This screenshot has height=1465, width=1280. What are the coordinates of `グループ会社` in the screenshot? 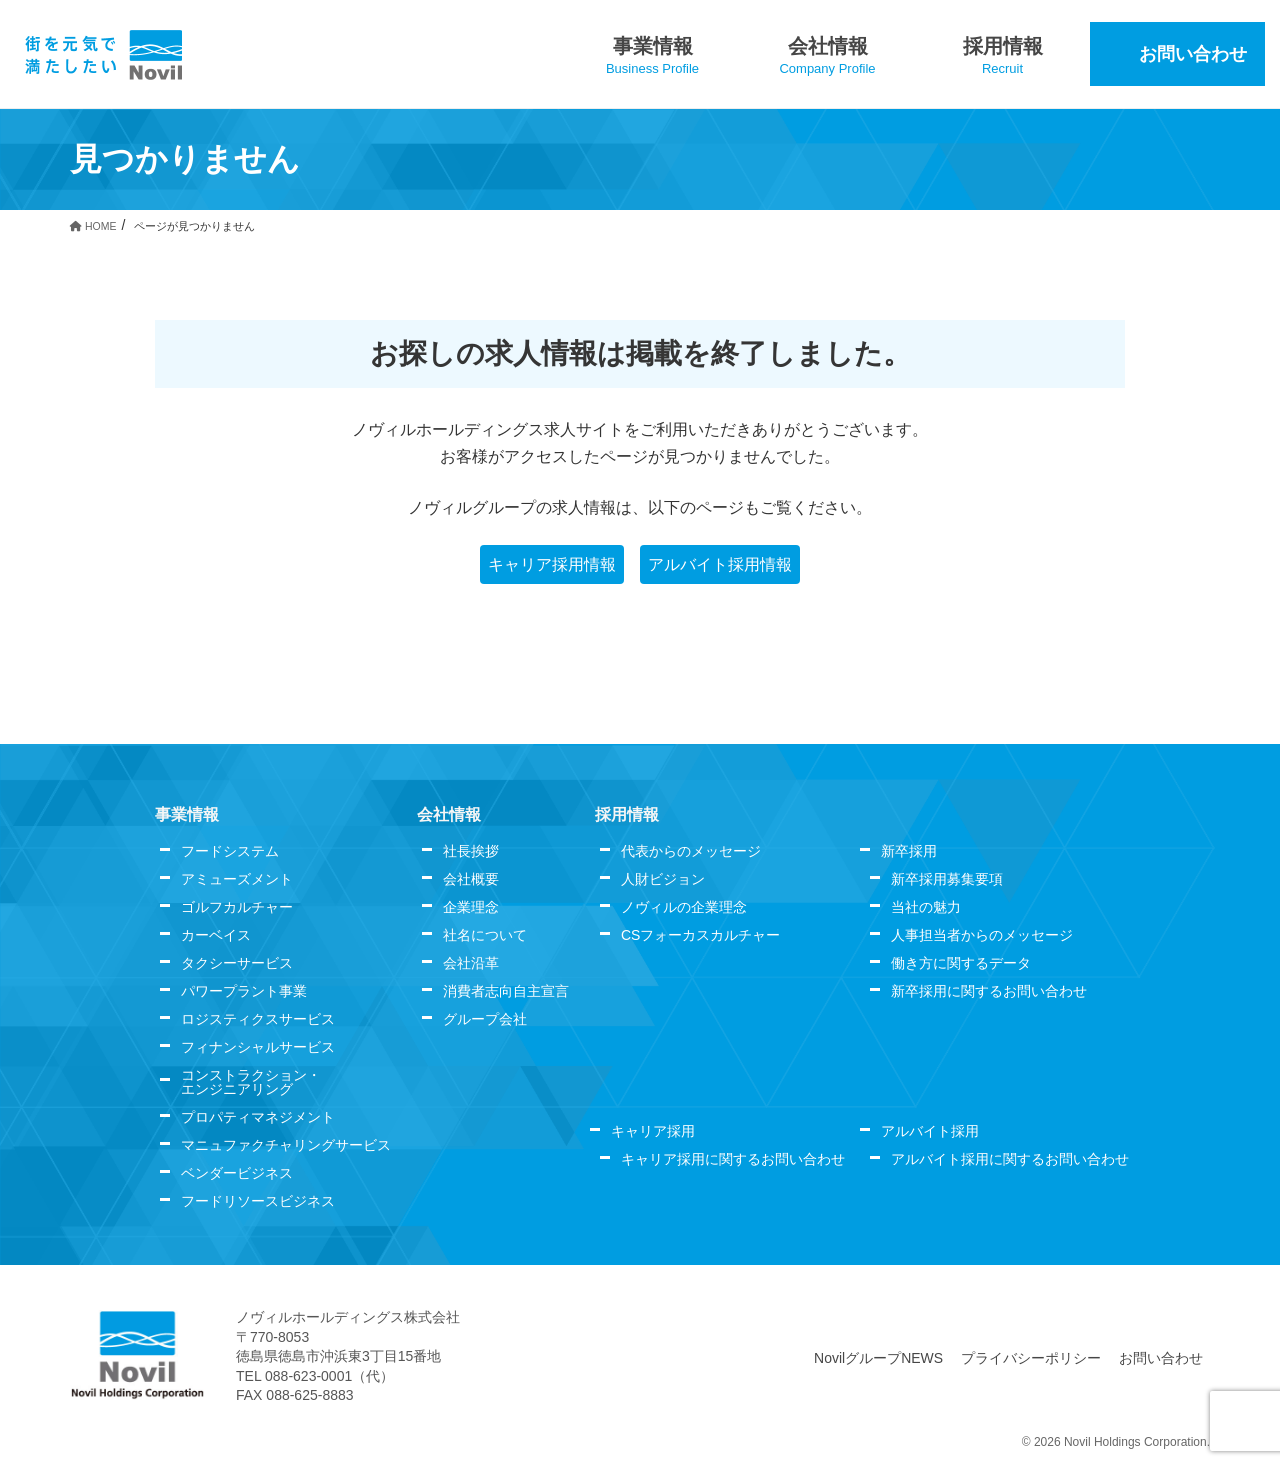 It's located at (485, 1019).